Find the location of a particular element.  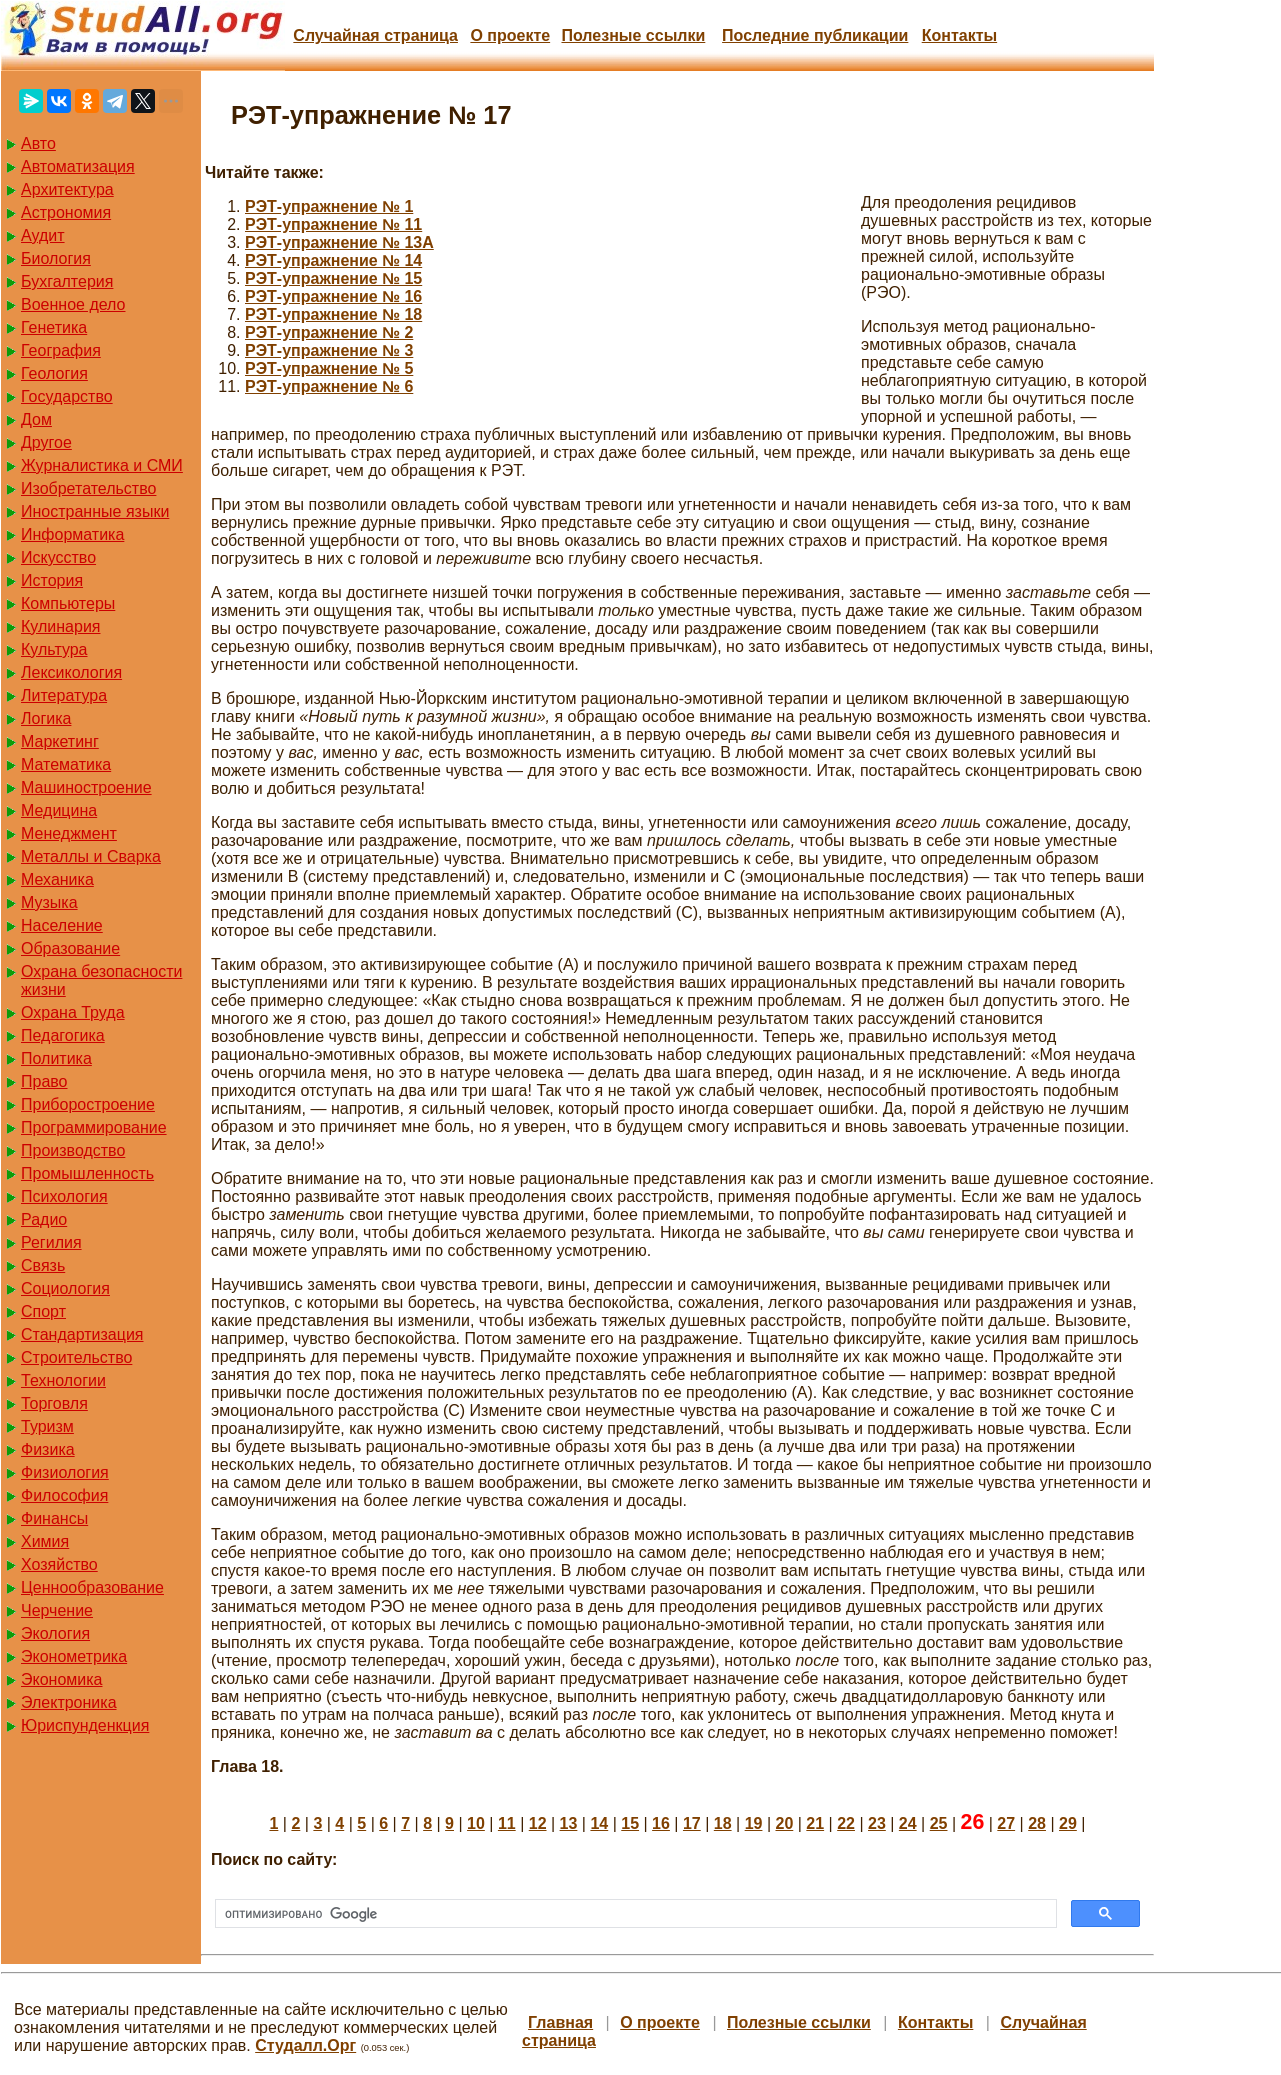

Связь is located at coordinates (43, 1265).